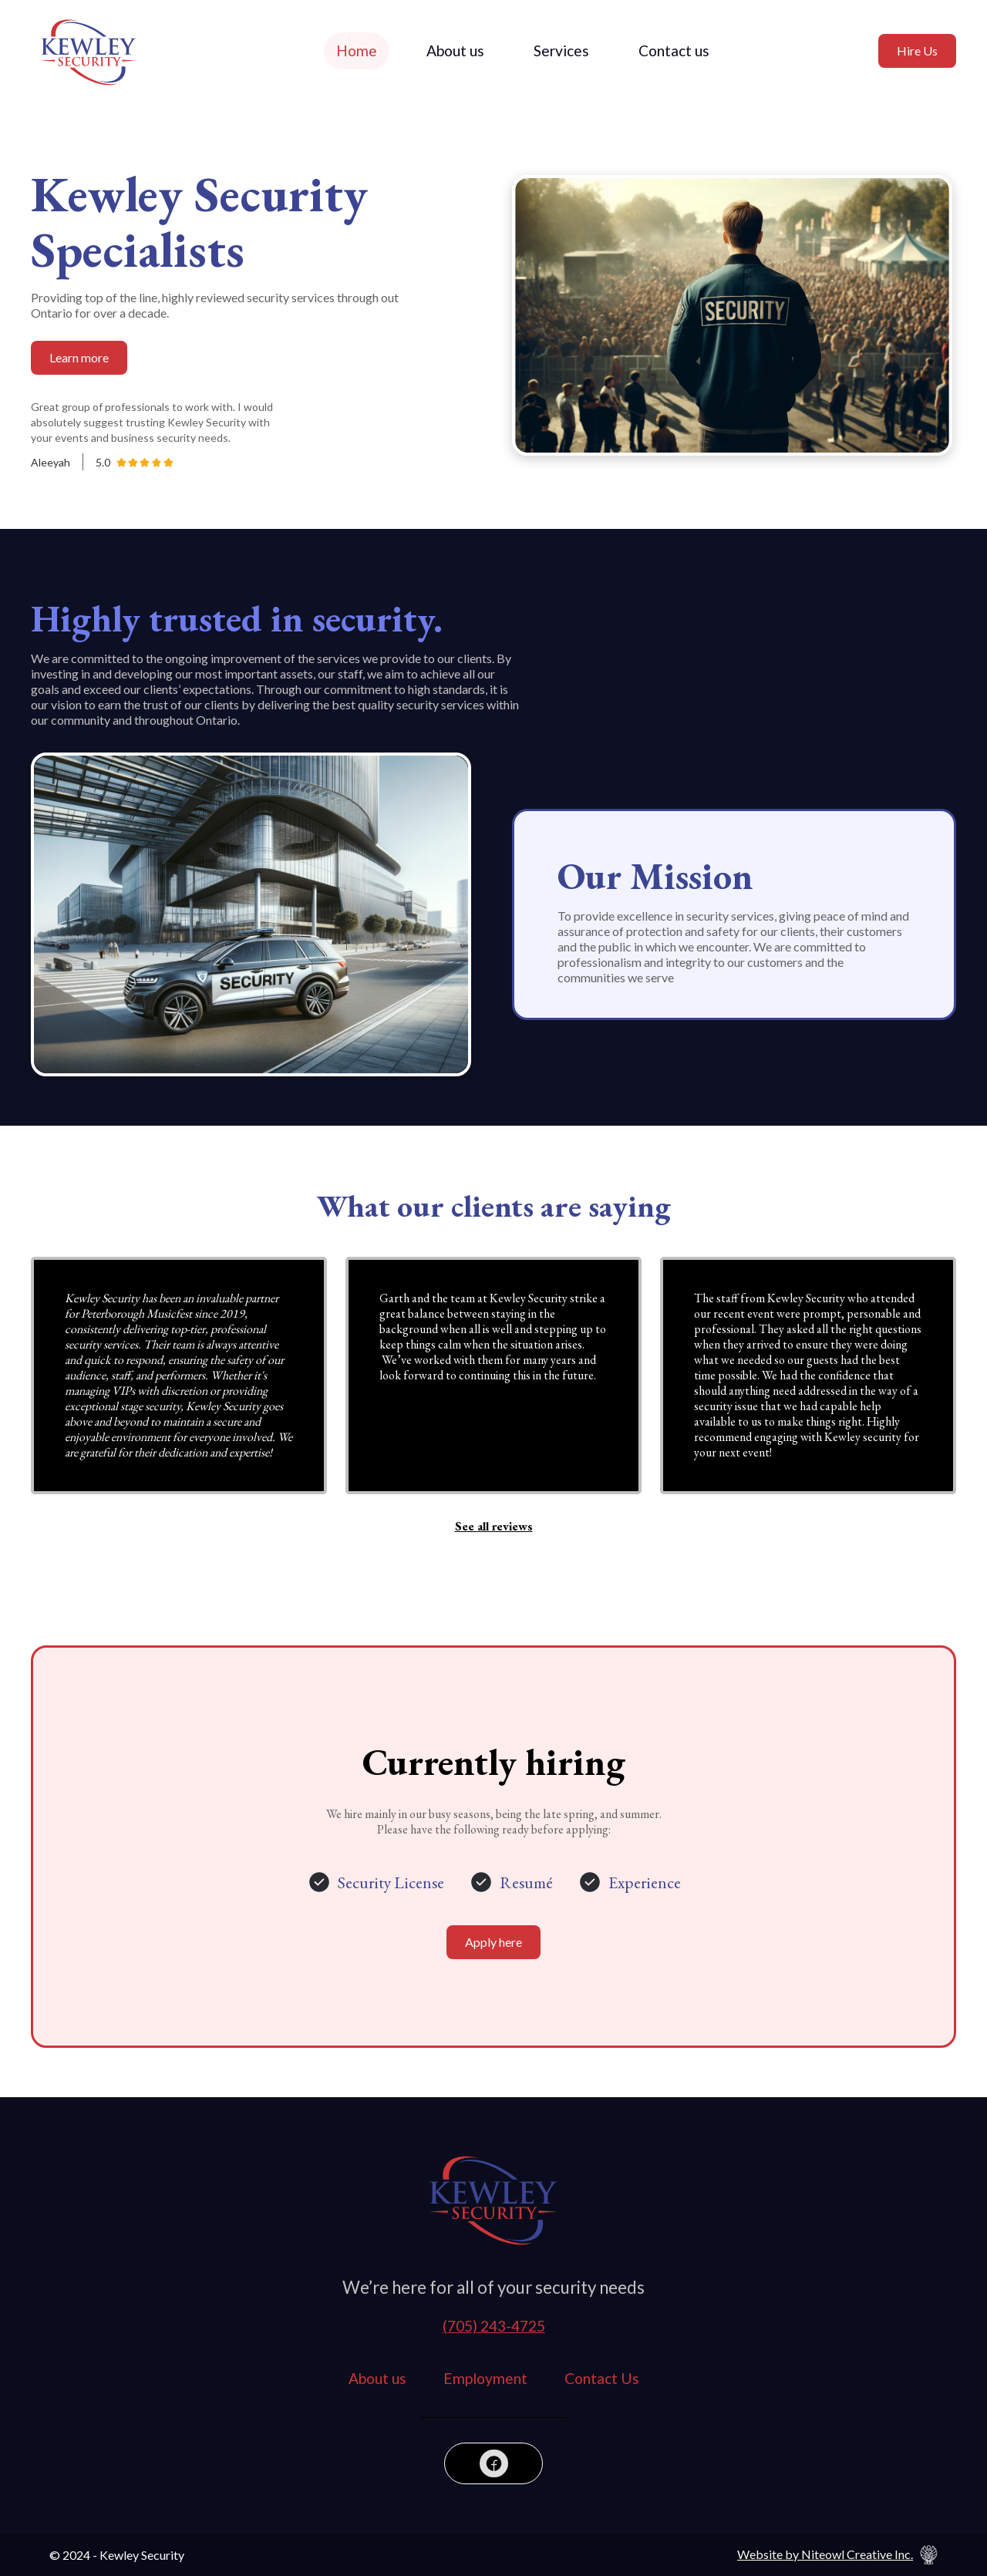  I want to click on Home, so click(356, 50).